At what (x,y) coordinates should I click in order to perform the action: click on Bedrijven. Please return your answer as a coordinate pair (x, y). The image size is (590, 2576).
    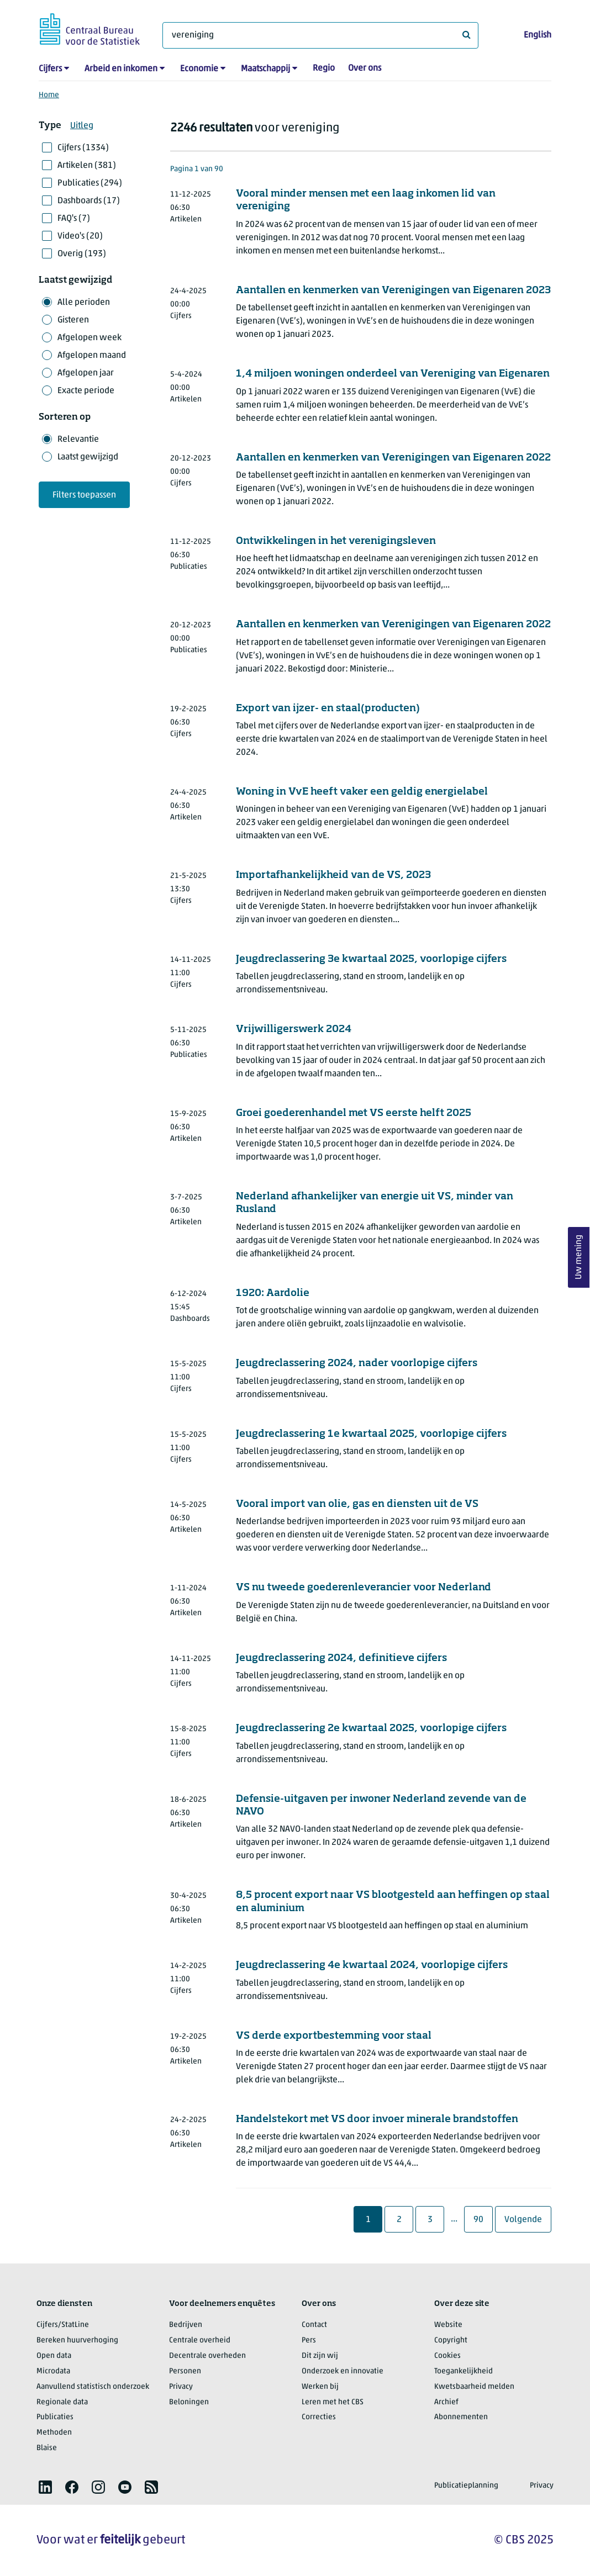
    Looking at the image, I should click on (185, 2325).